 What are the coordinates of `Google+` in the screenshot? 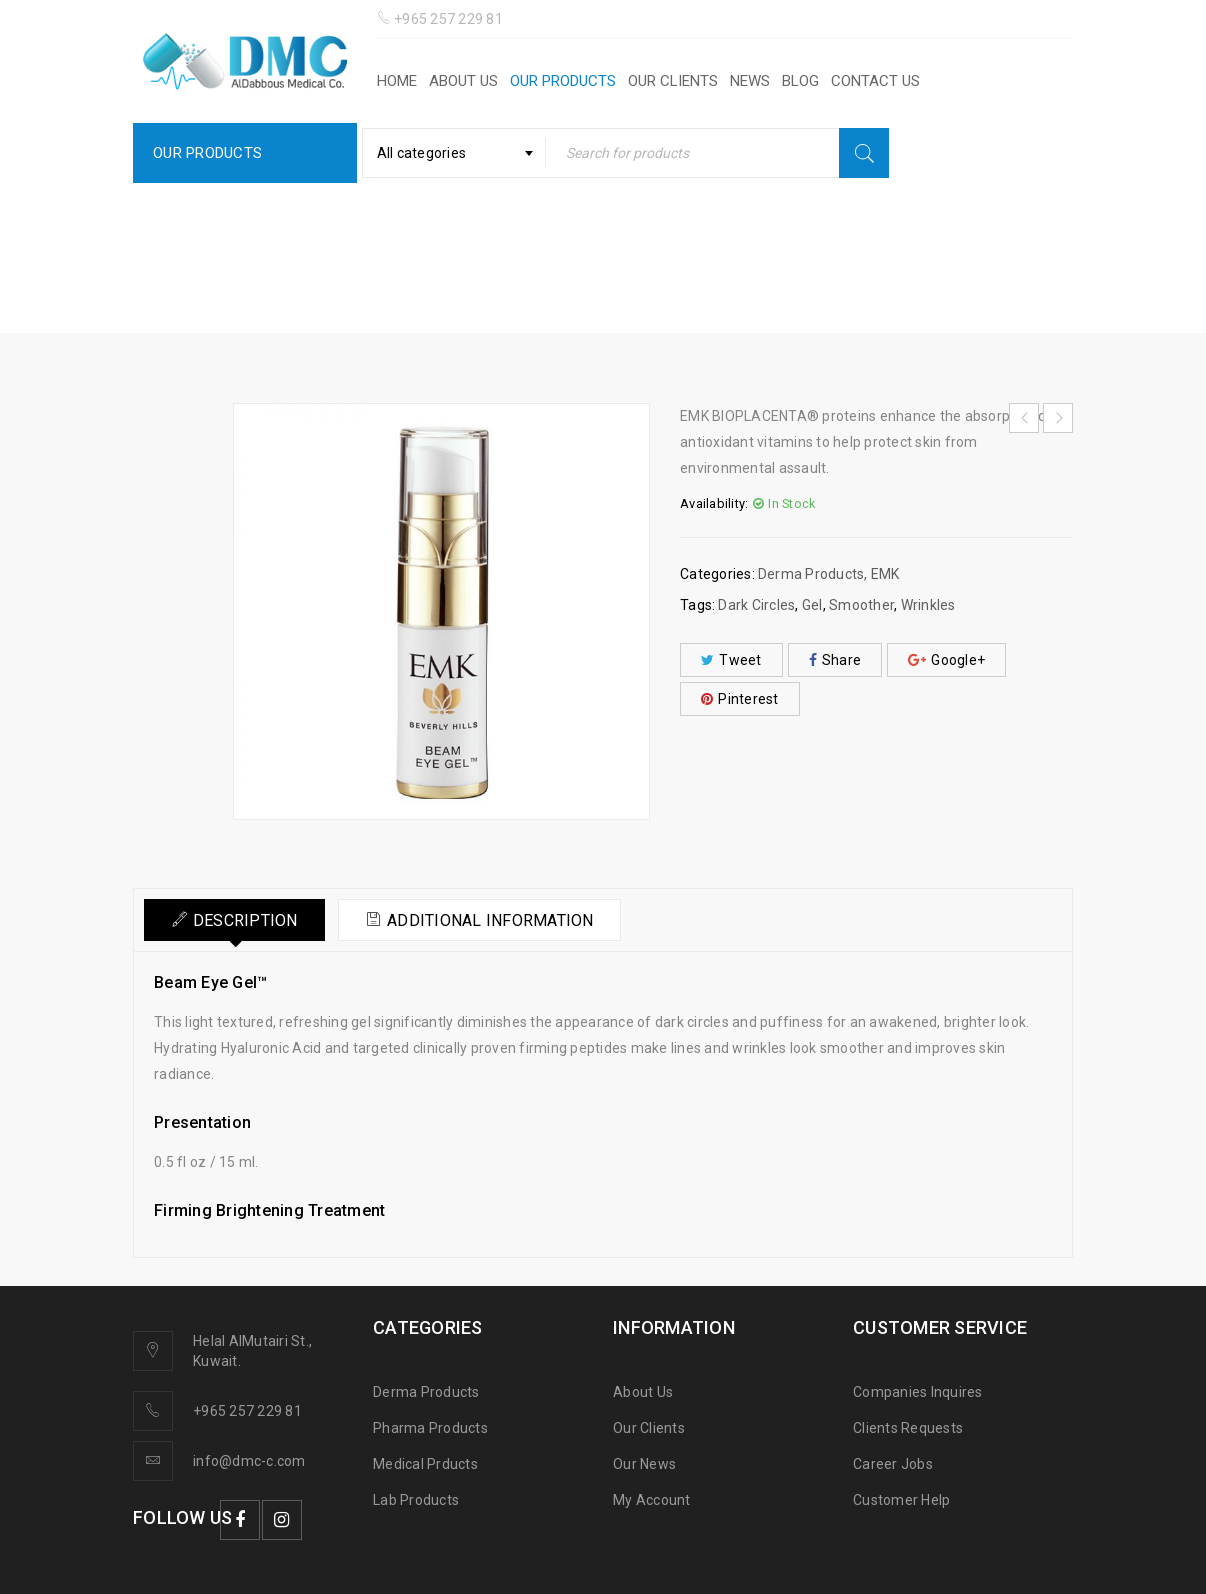 It's located at (946, 660).